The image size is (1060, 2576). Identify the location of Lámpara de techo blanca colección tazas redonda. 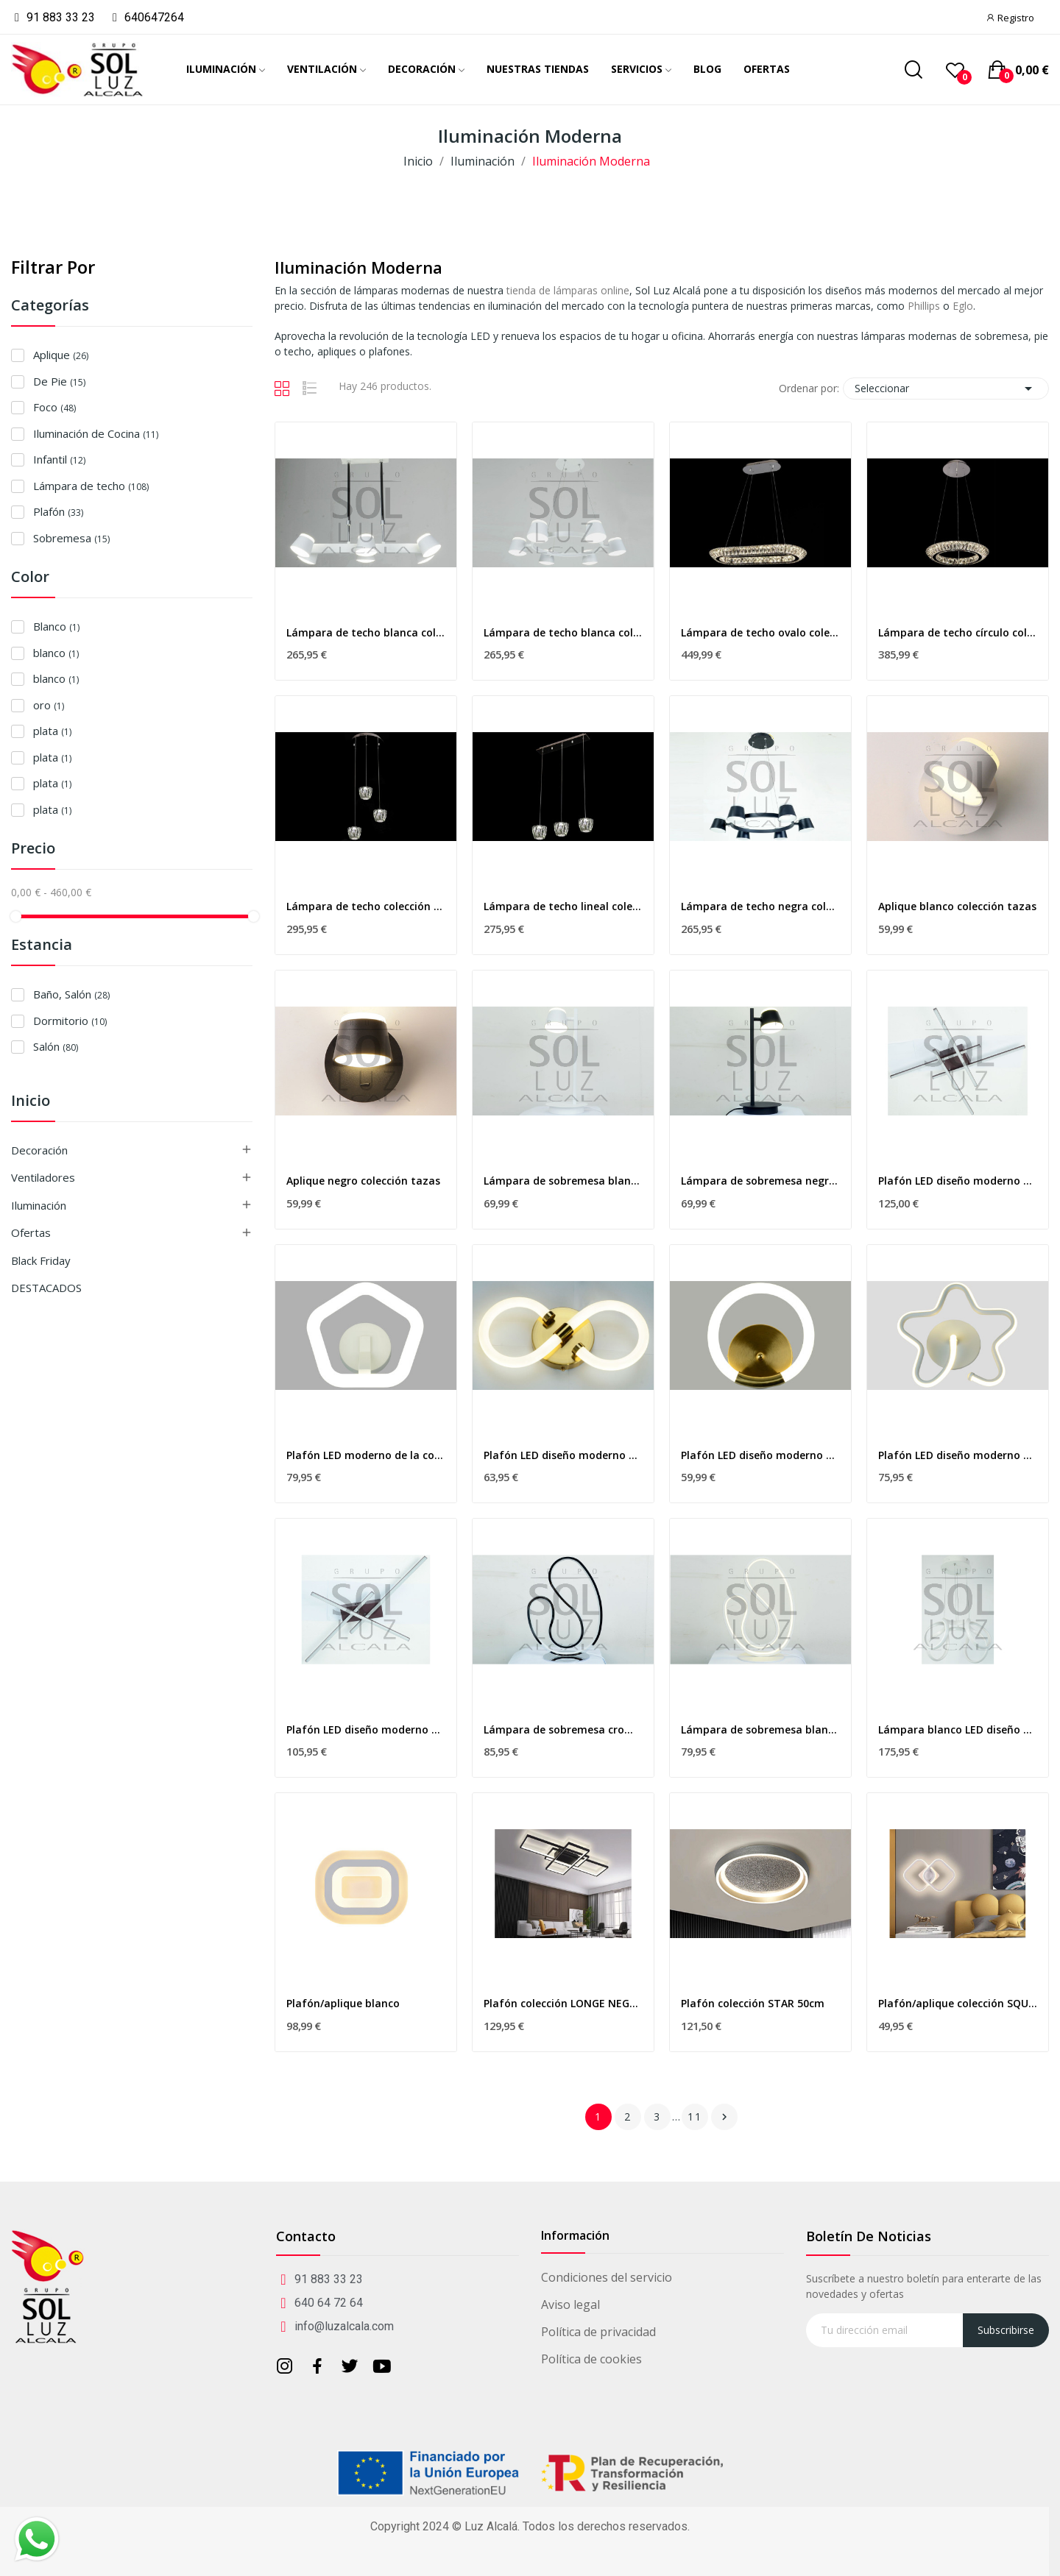
(563, 632).